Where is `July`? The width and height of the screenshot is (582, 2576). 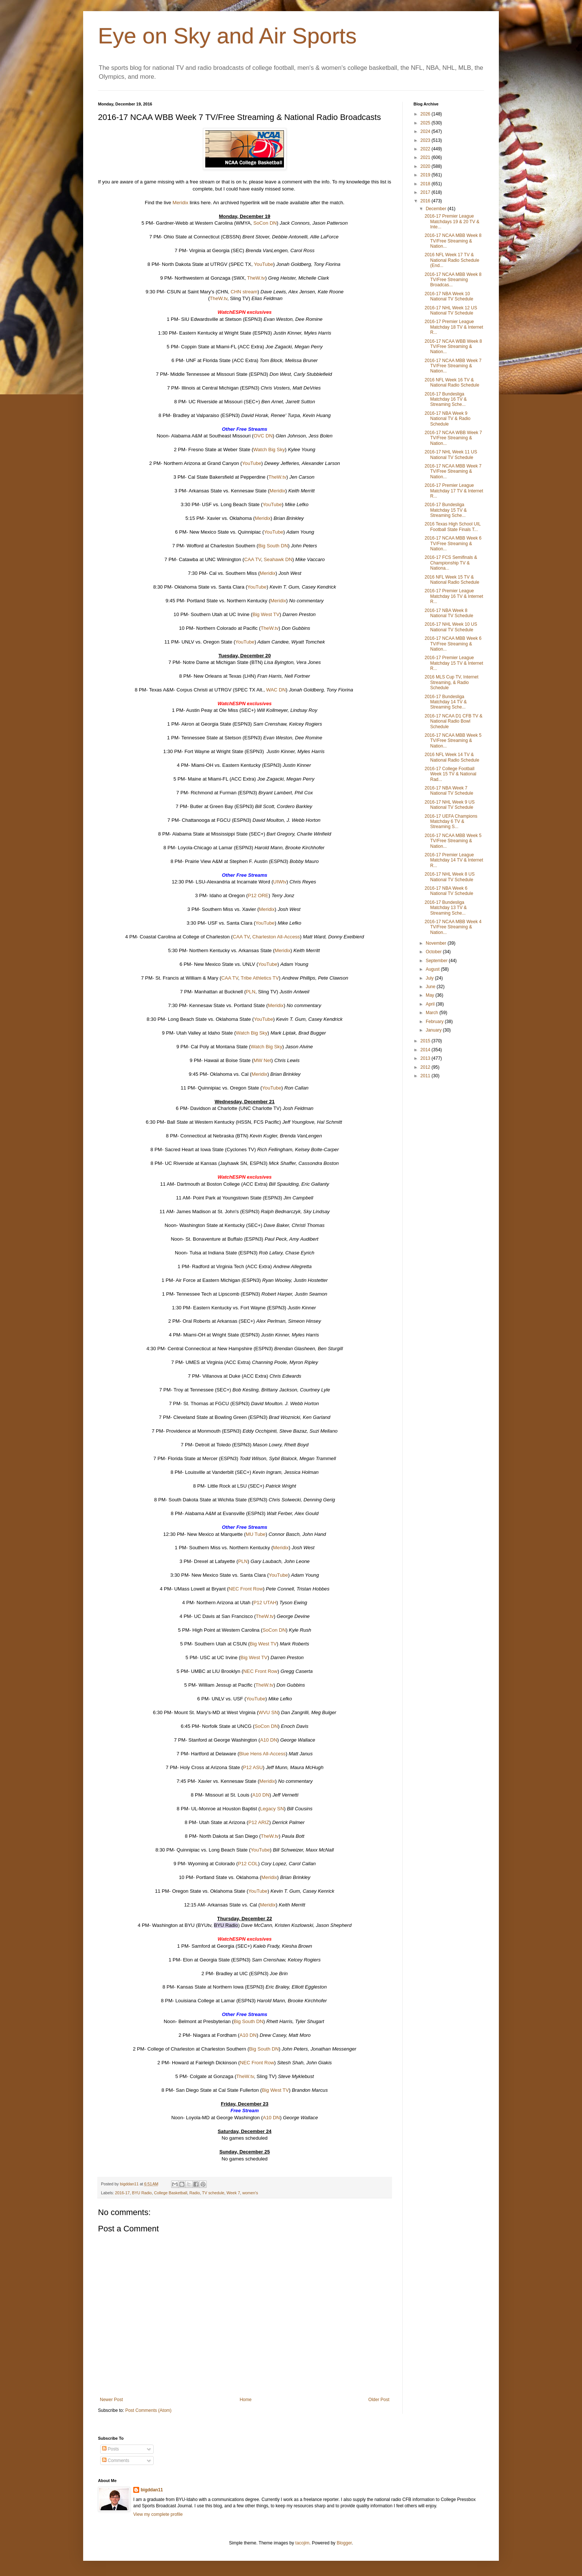 July is located at coordinates (430, 978).